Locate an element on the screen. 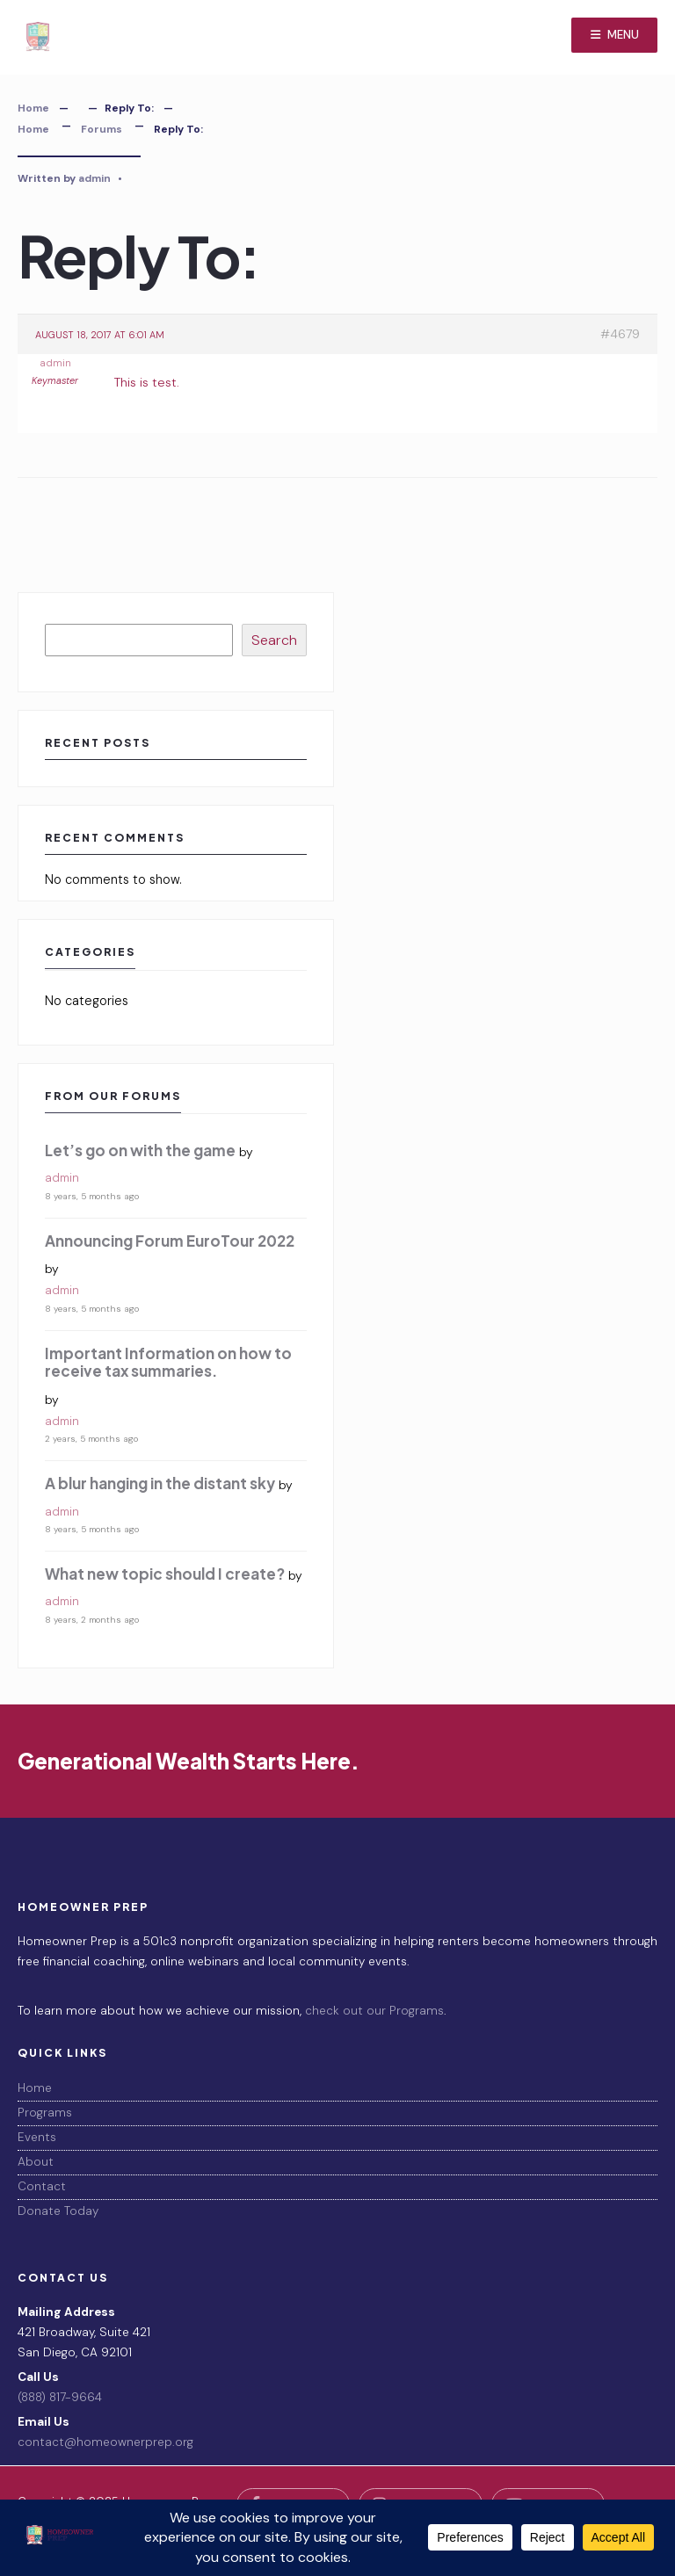  Forums is located at coordinates (101, 129).